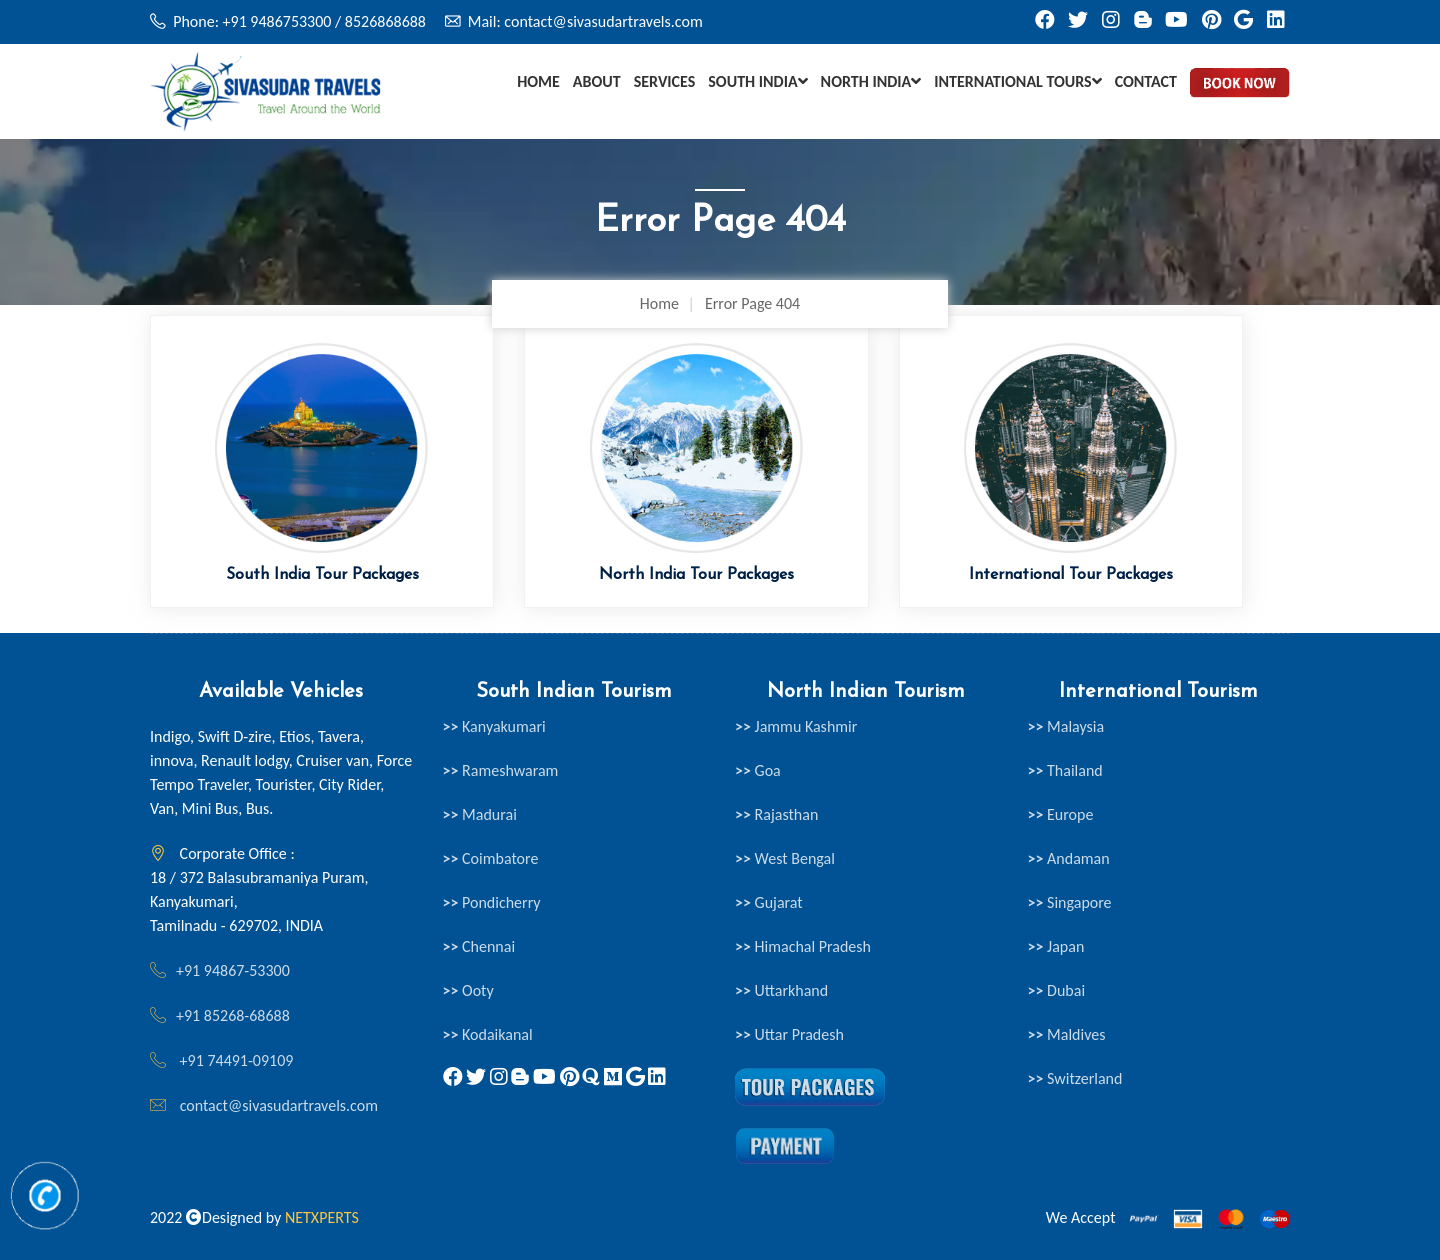 The image size is (1440, 1260). What do you see at coordinates (789, 1034) in the screenshot?
I see `Uttar Pradesh` at bounding box center [789, 1034].